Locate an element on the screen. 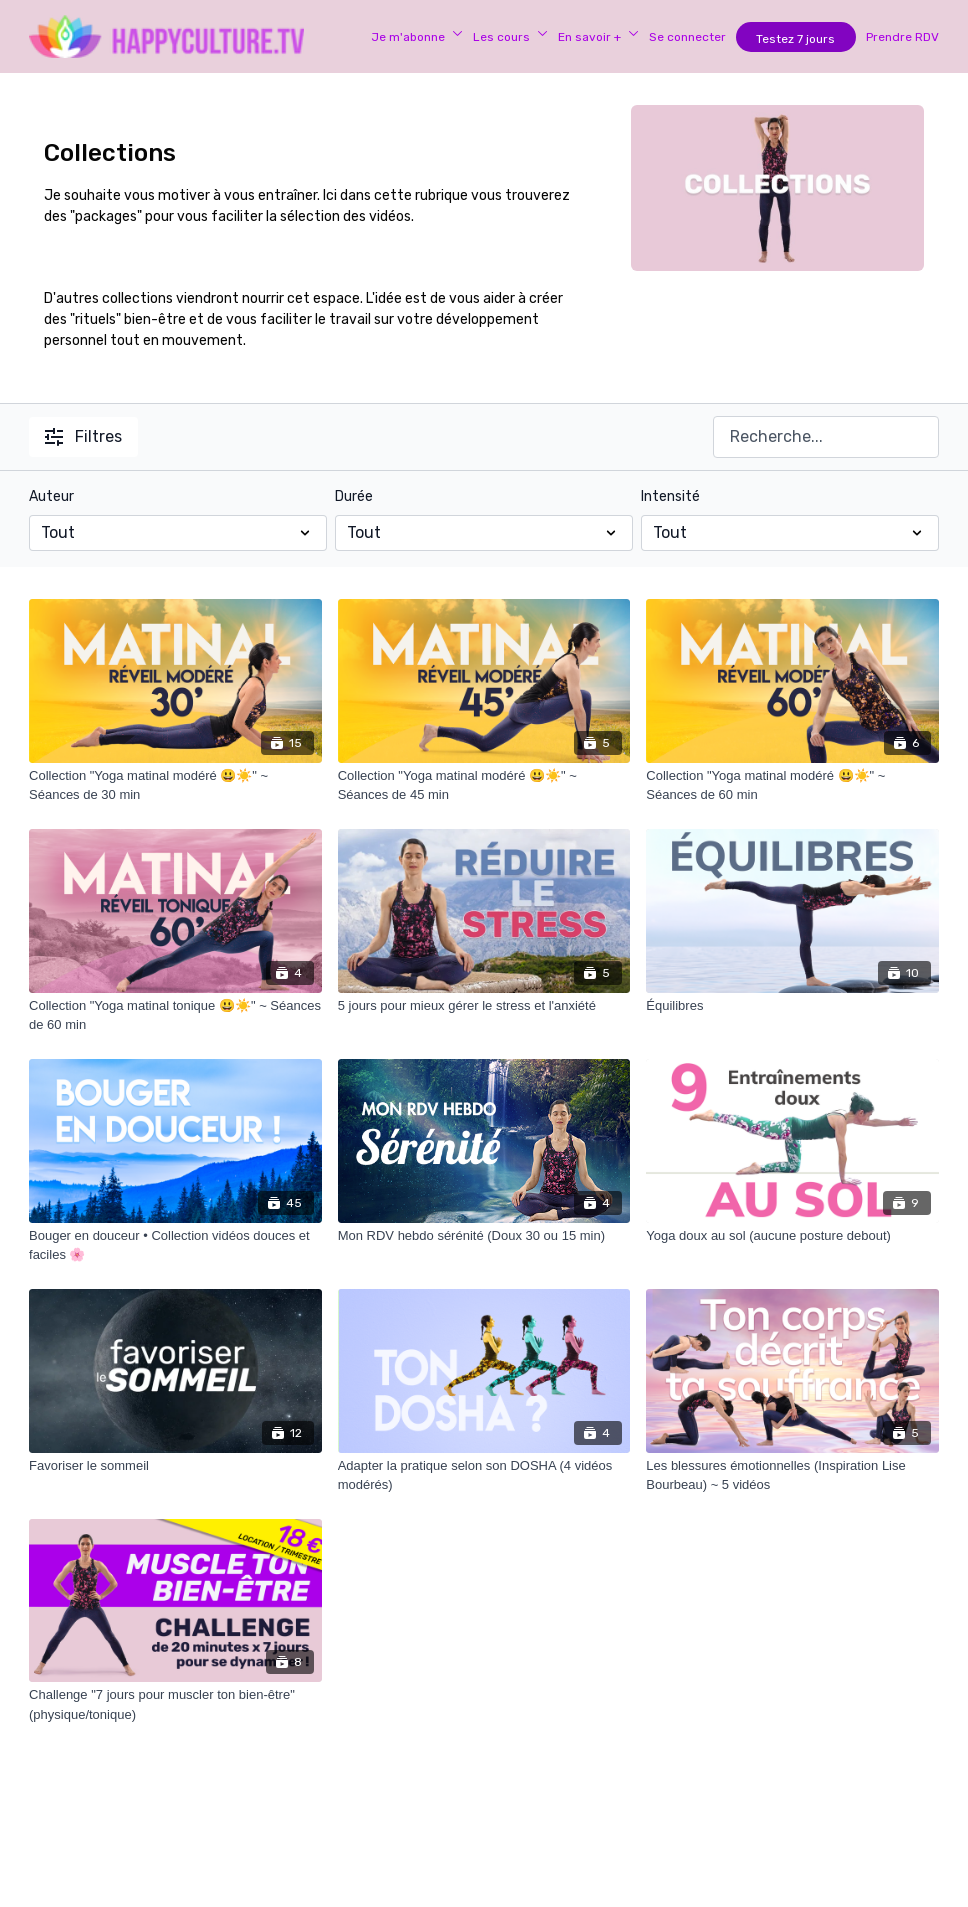 The width and height of the screenshot is (968, 1907). Prendre RDV is located at coordinates (902, 37).